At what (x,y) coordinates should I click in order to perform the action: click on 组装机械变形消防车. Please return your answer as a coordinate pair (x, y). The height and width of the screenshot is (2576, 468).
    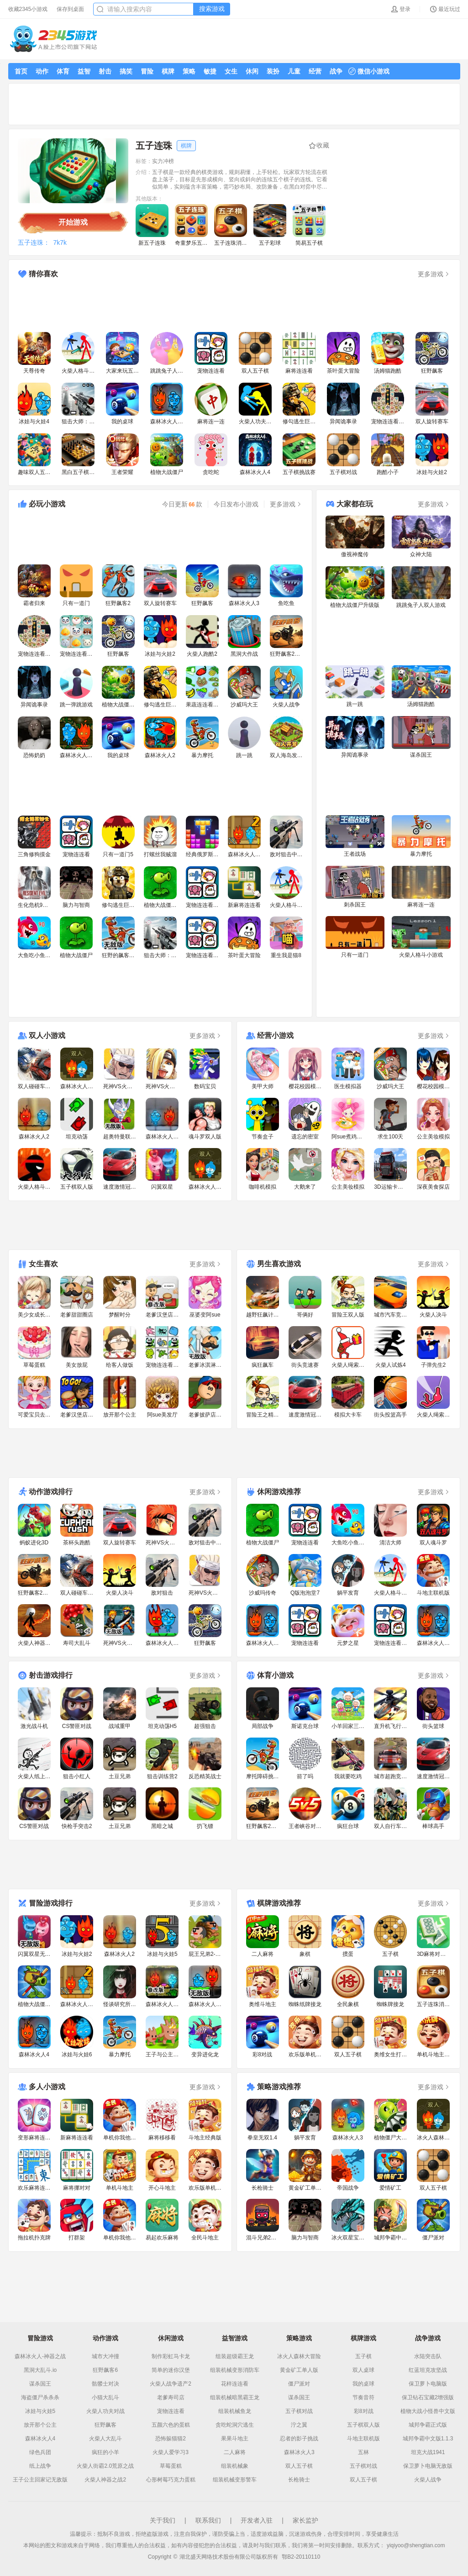
    Looking at the image, I should click on (234, 2370).